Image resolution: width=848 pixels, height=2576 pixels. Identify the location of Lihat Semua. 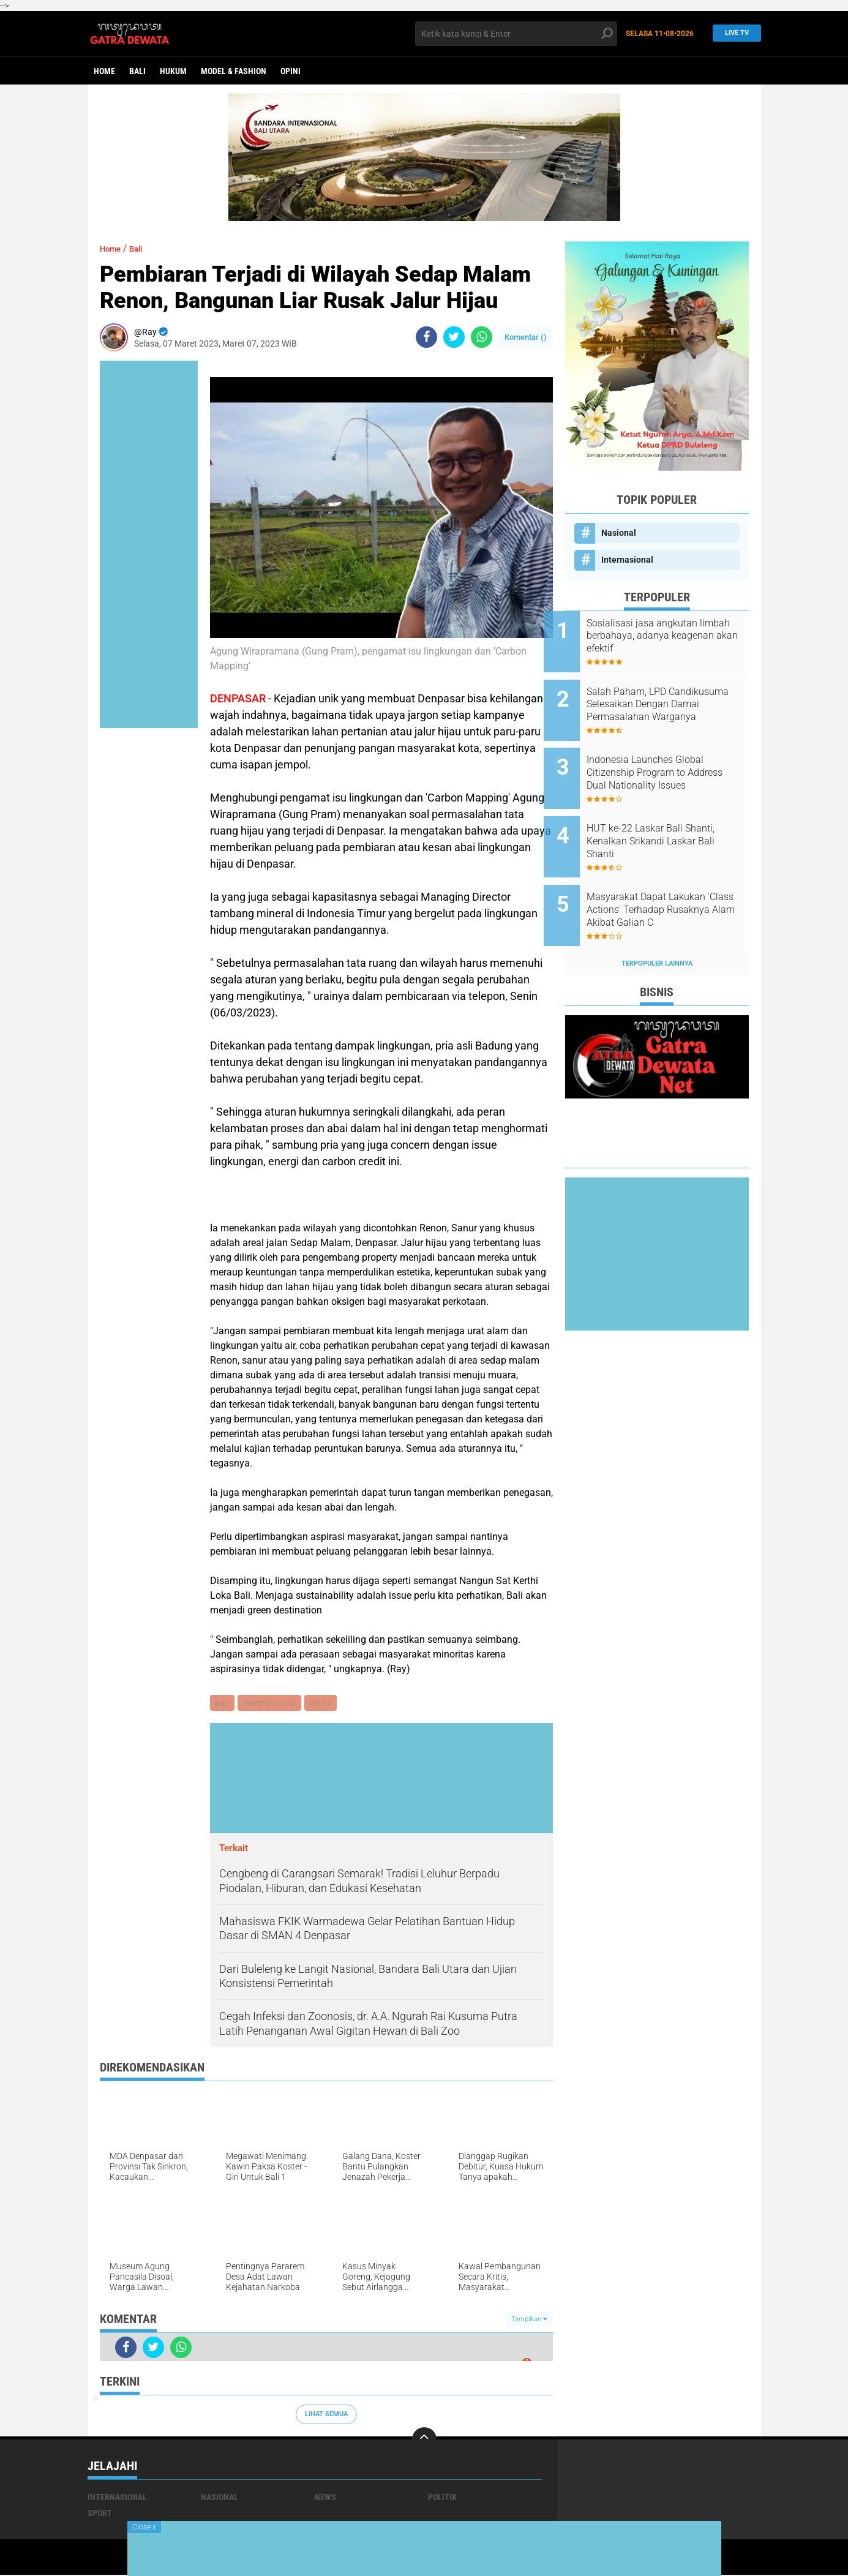
(326, 2415).